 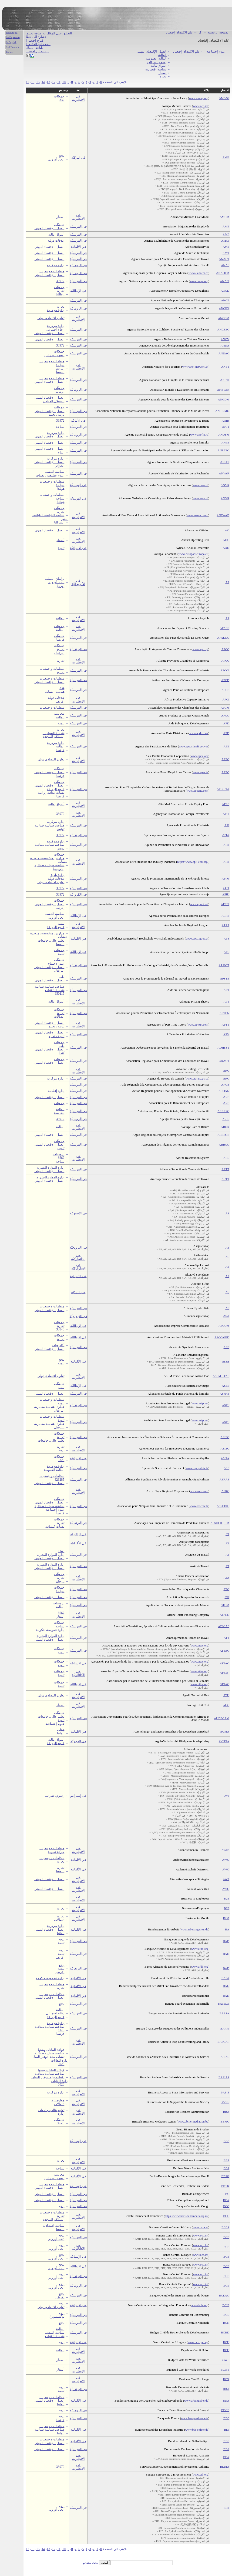 I want to click on يدفع, so click(x=61, y=155).